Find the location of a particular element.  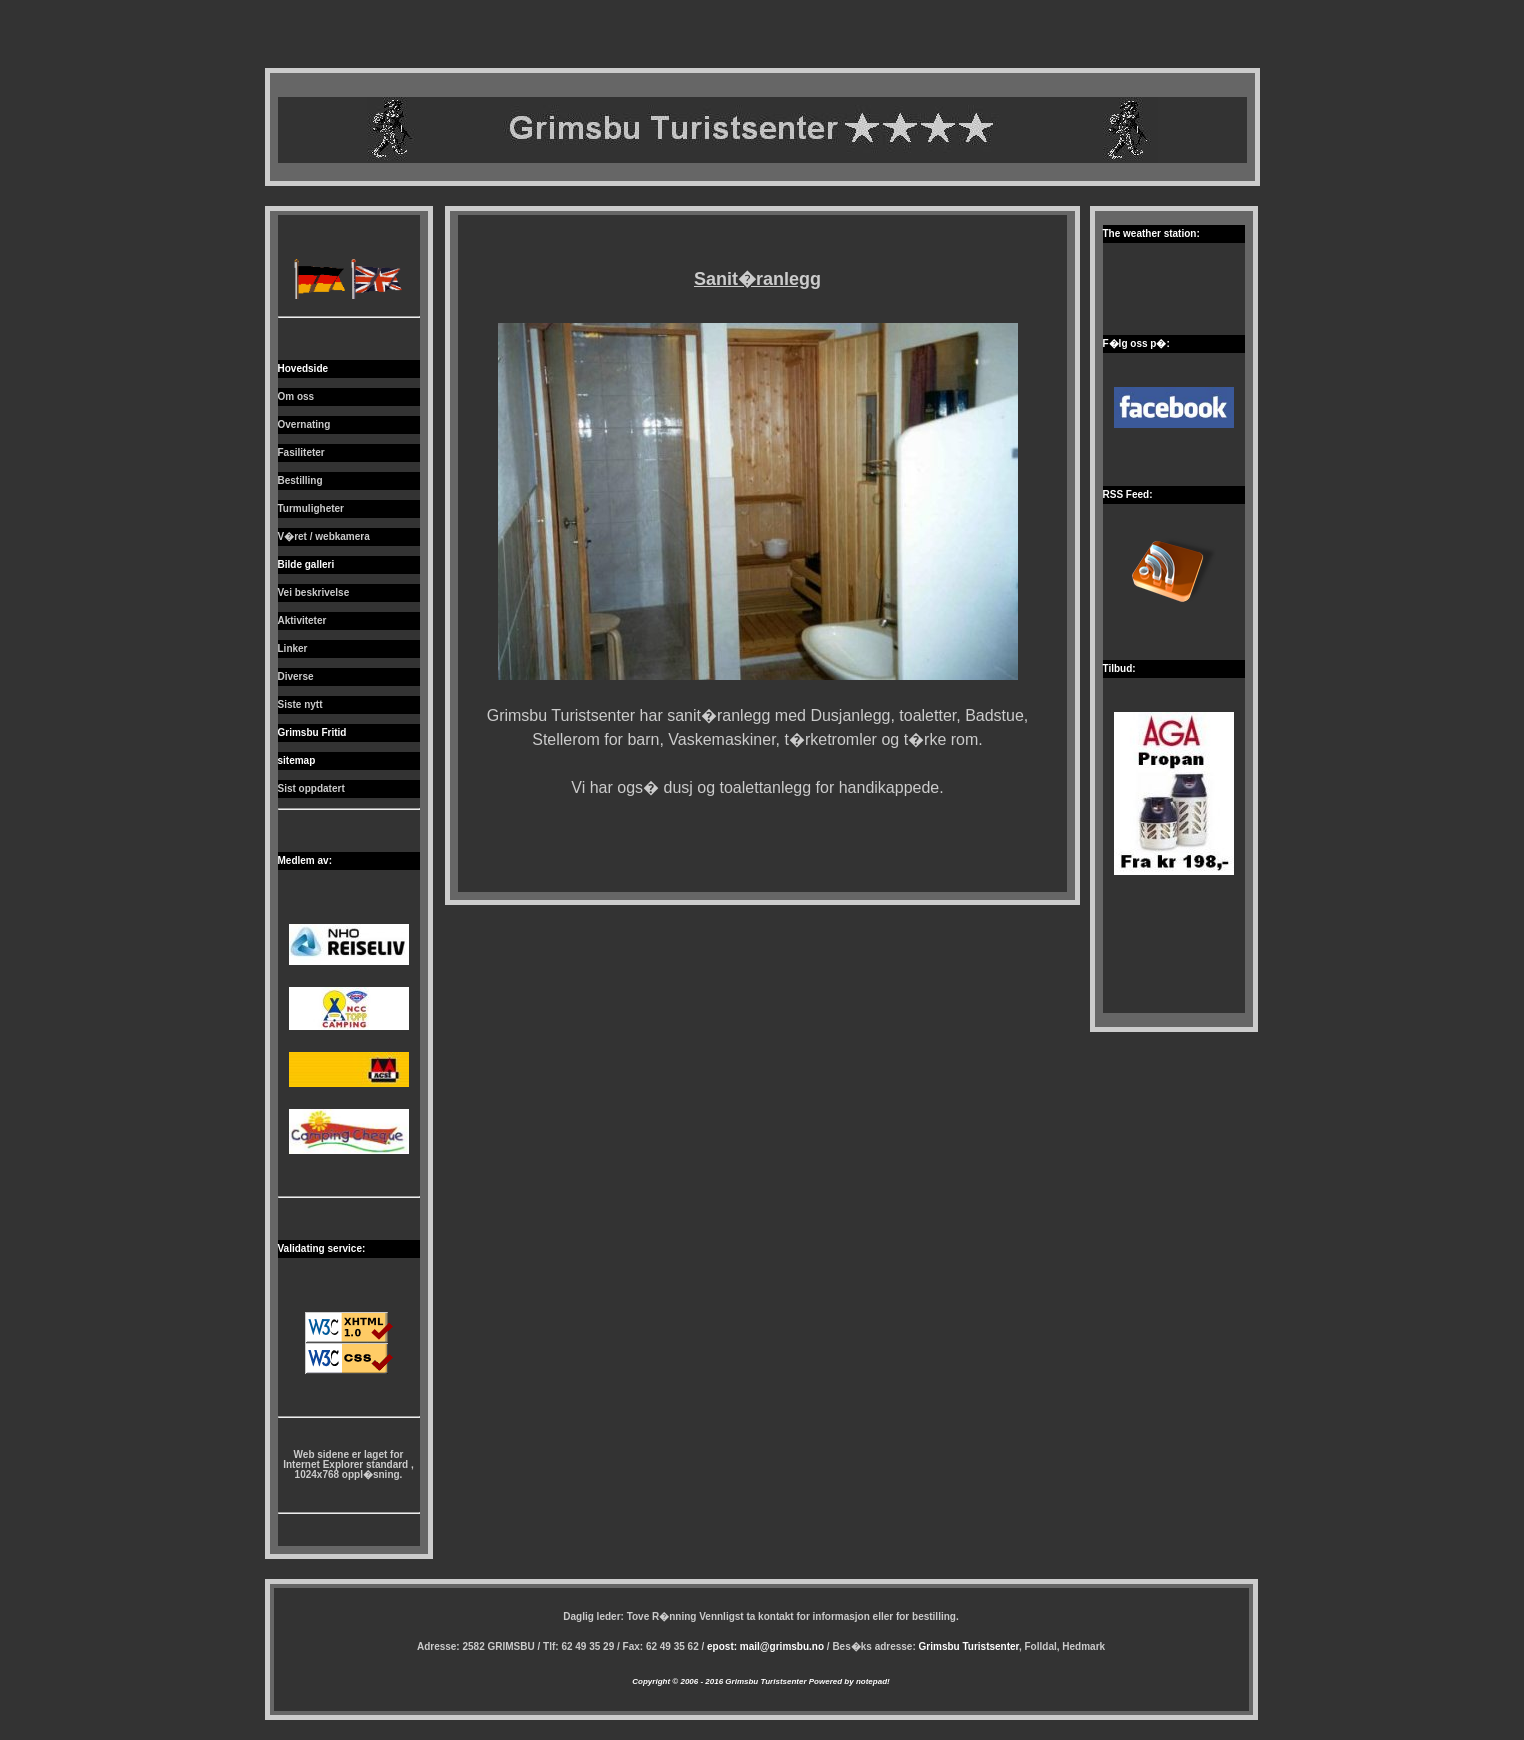

Turmuligheter is located at coordinates (311, 508).